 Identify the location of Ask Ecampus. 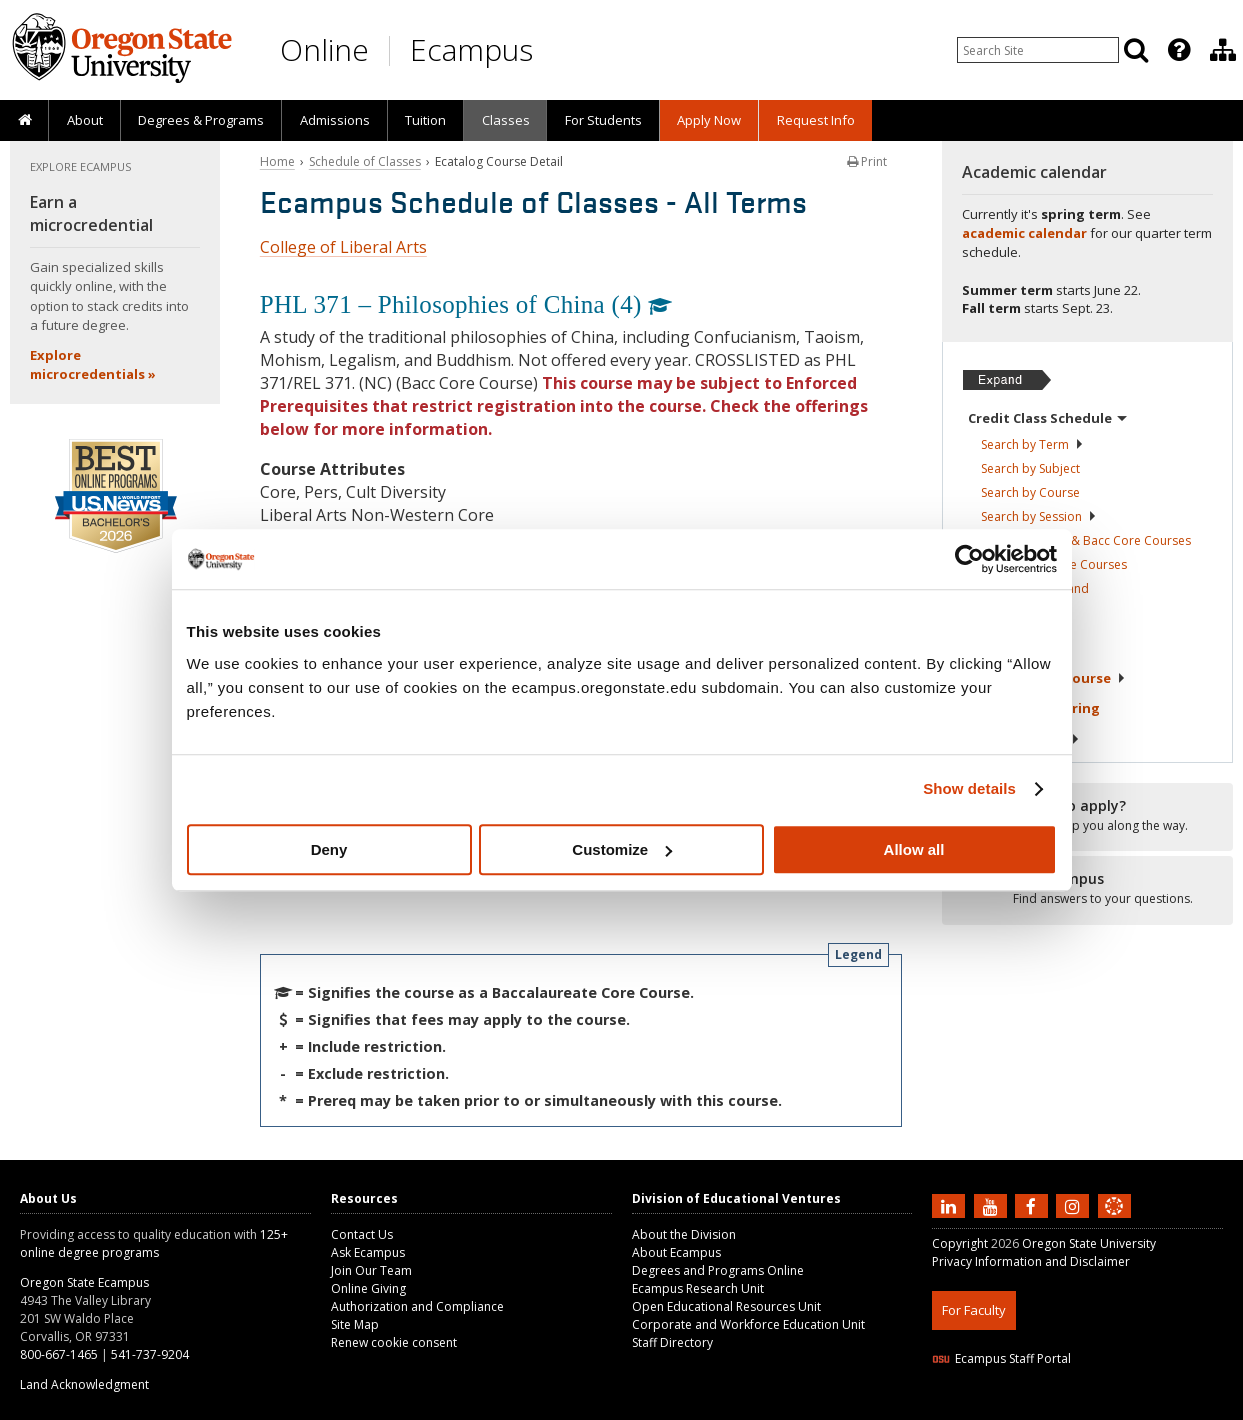
(368, 1252).